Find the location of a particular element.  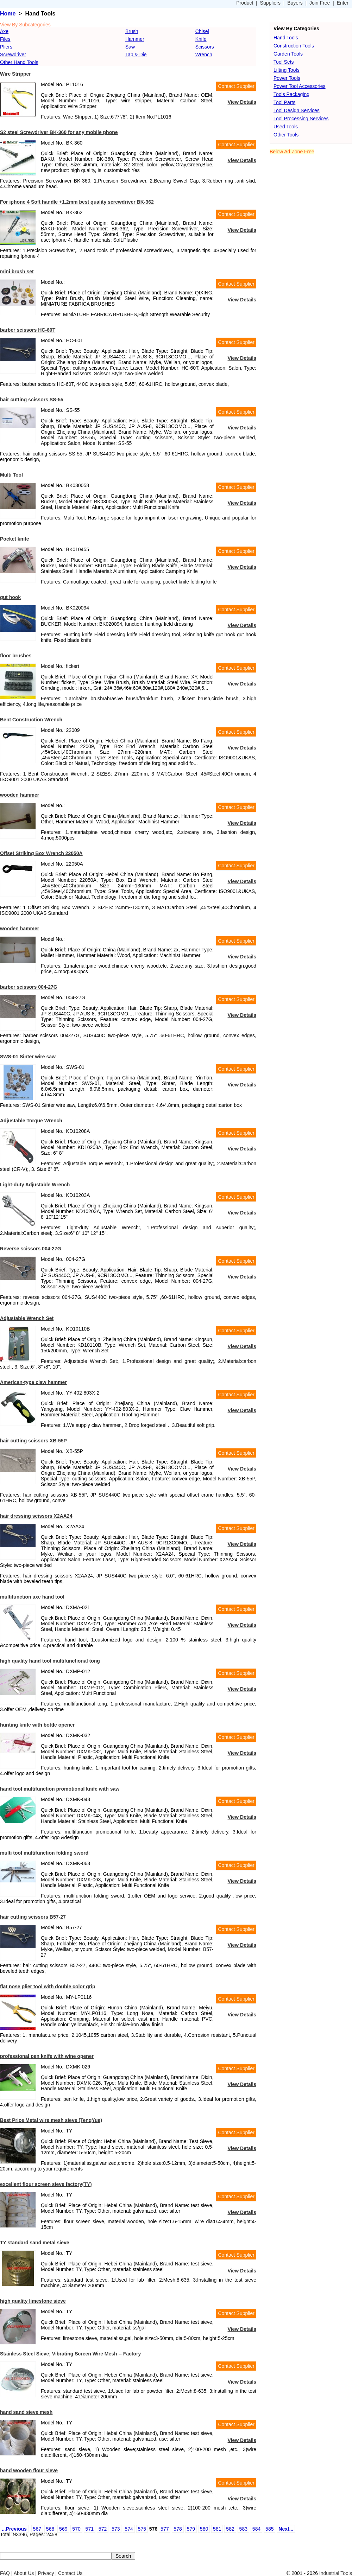

Home is located at coordinates (7, 14).